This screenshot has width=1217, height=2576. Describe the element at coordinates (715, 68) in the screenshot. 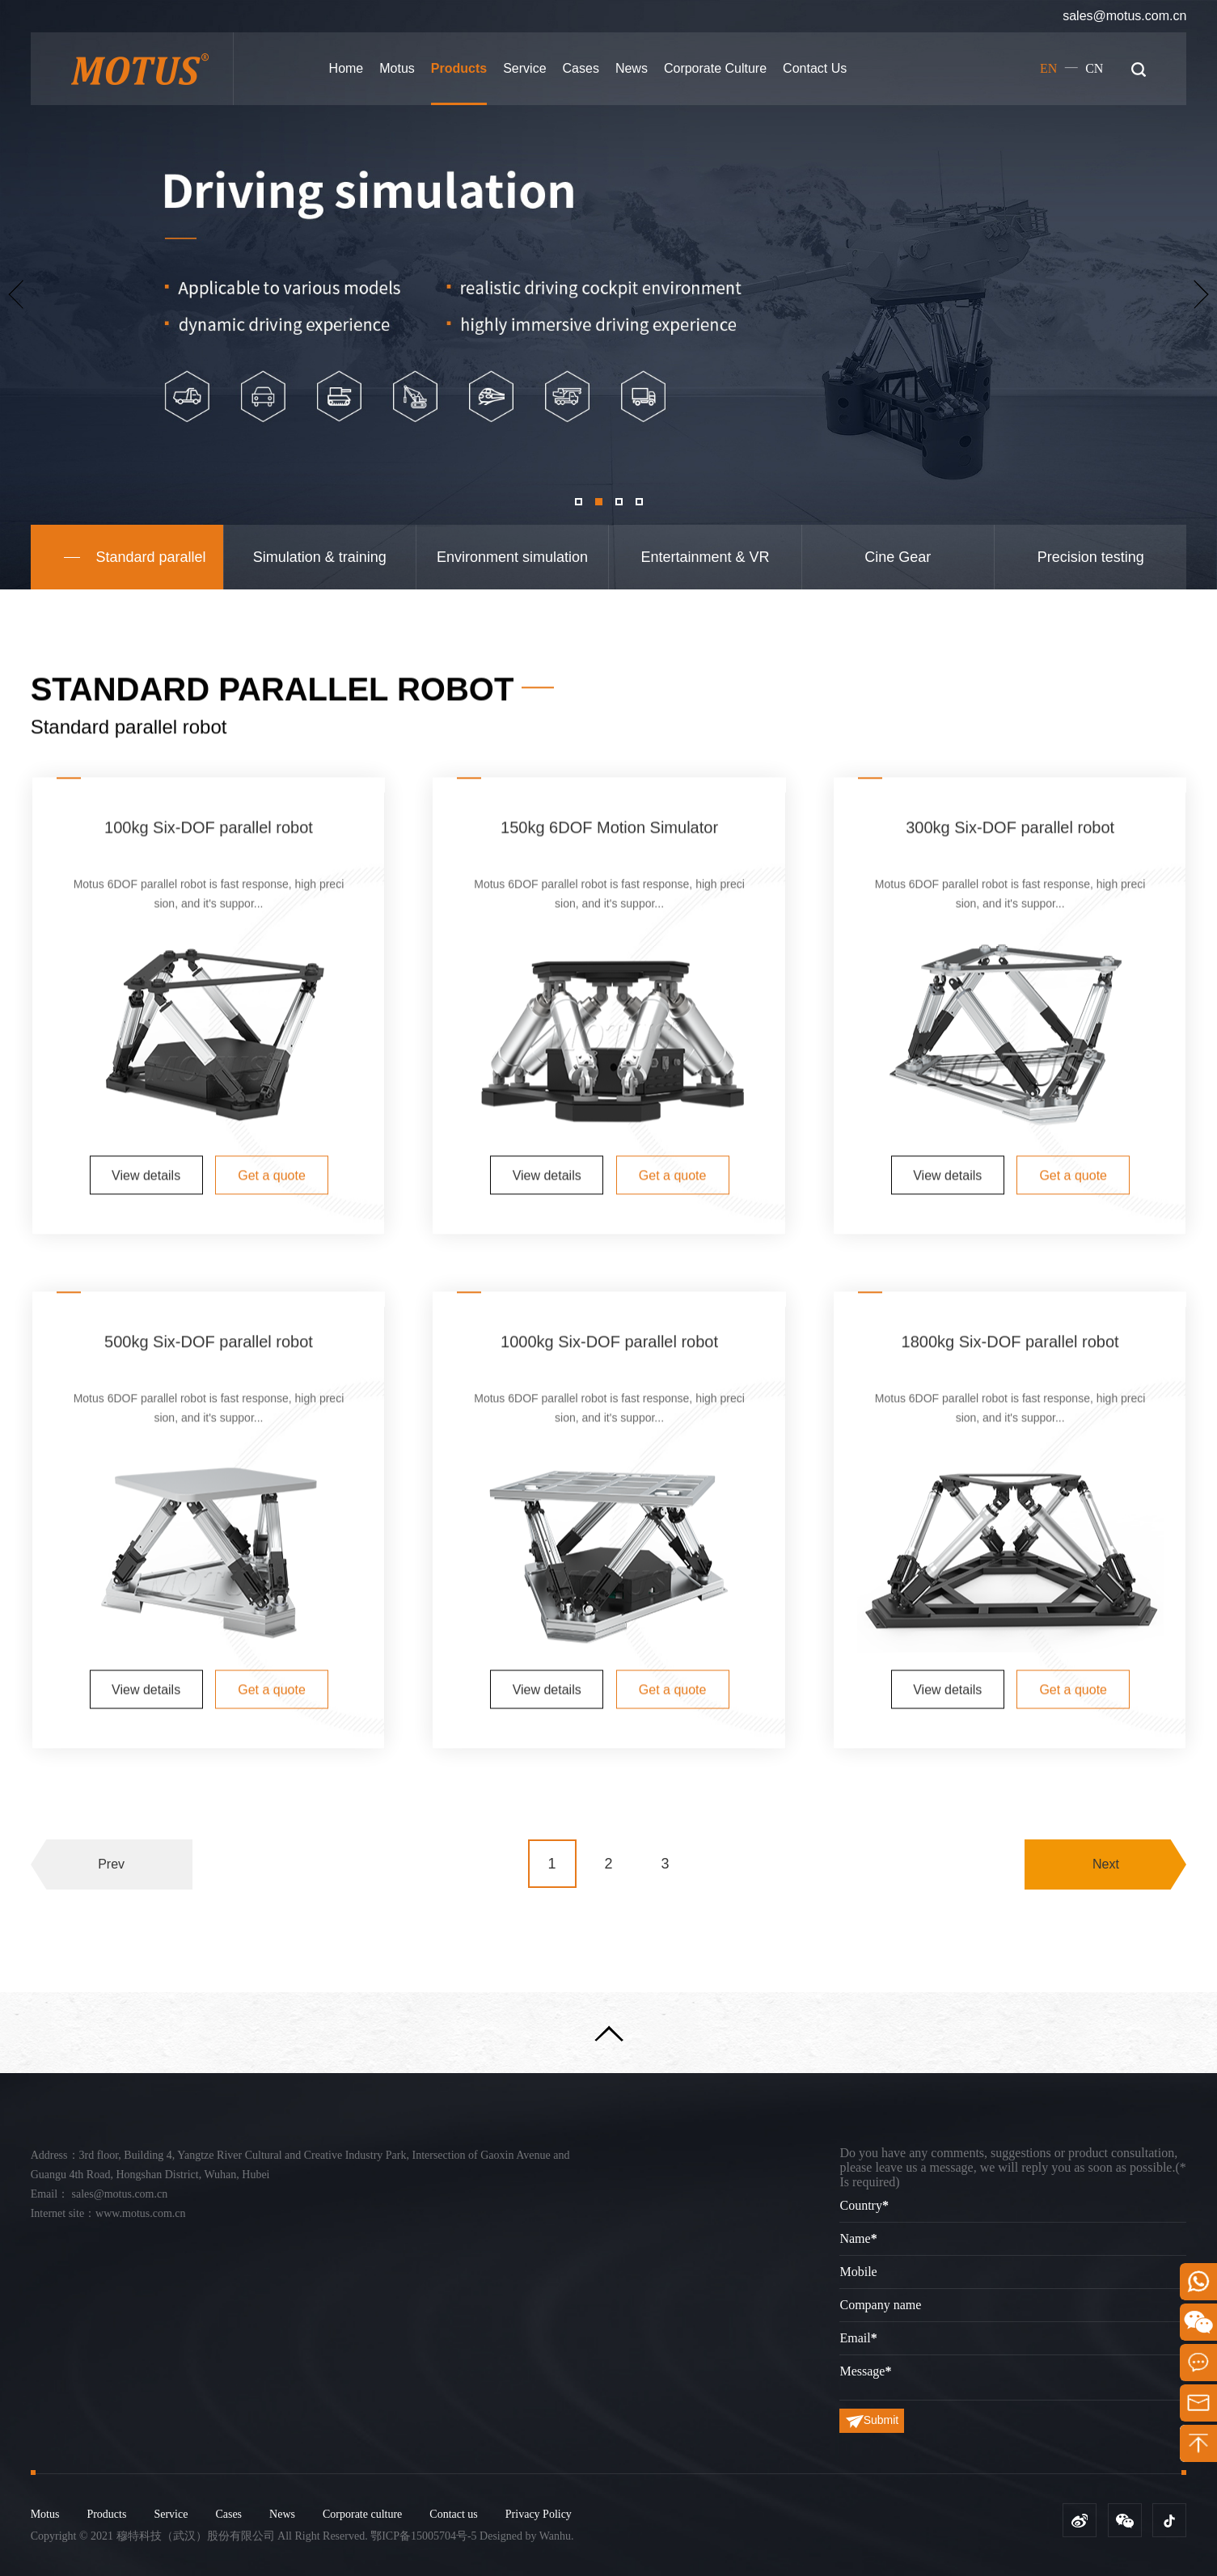

I see `Corporate culture` at that location.